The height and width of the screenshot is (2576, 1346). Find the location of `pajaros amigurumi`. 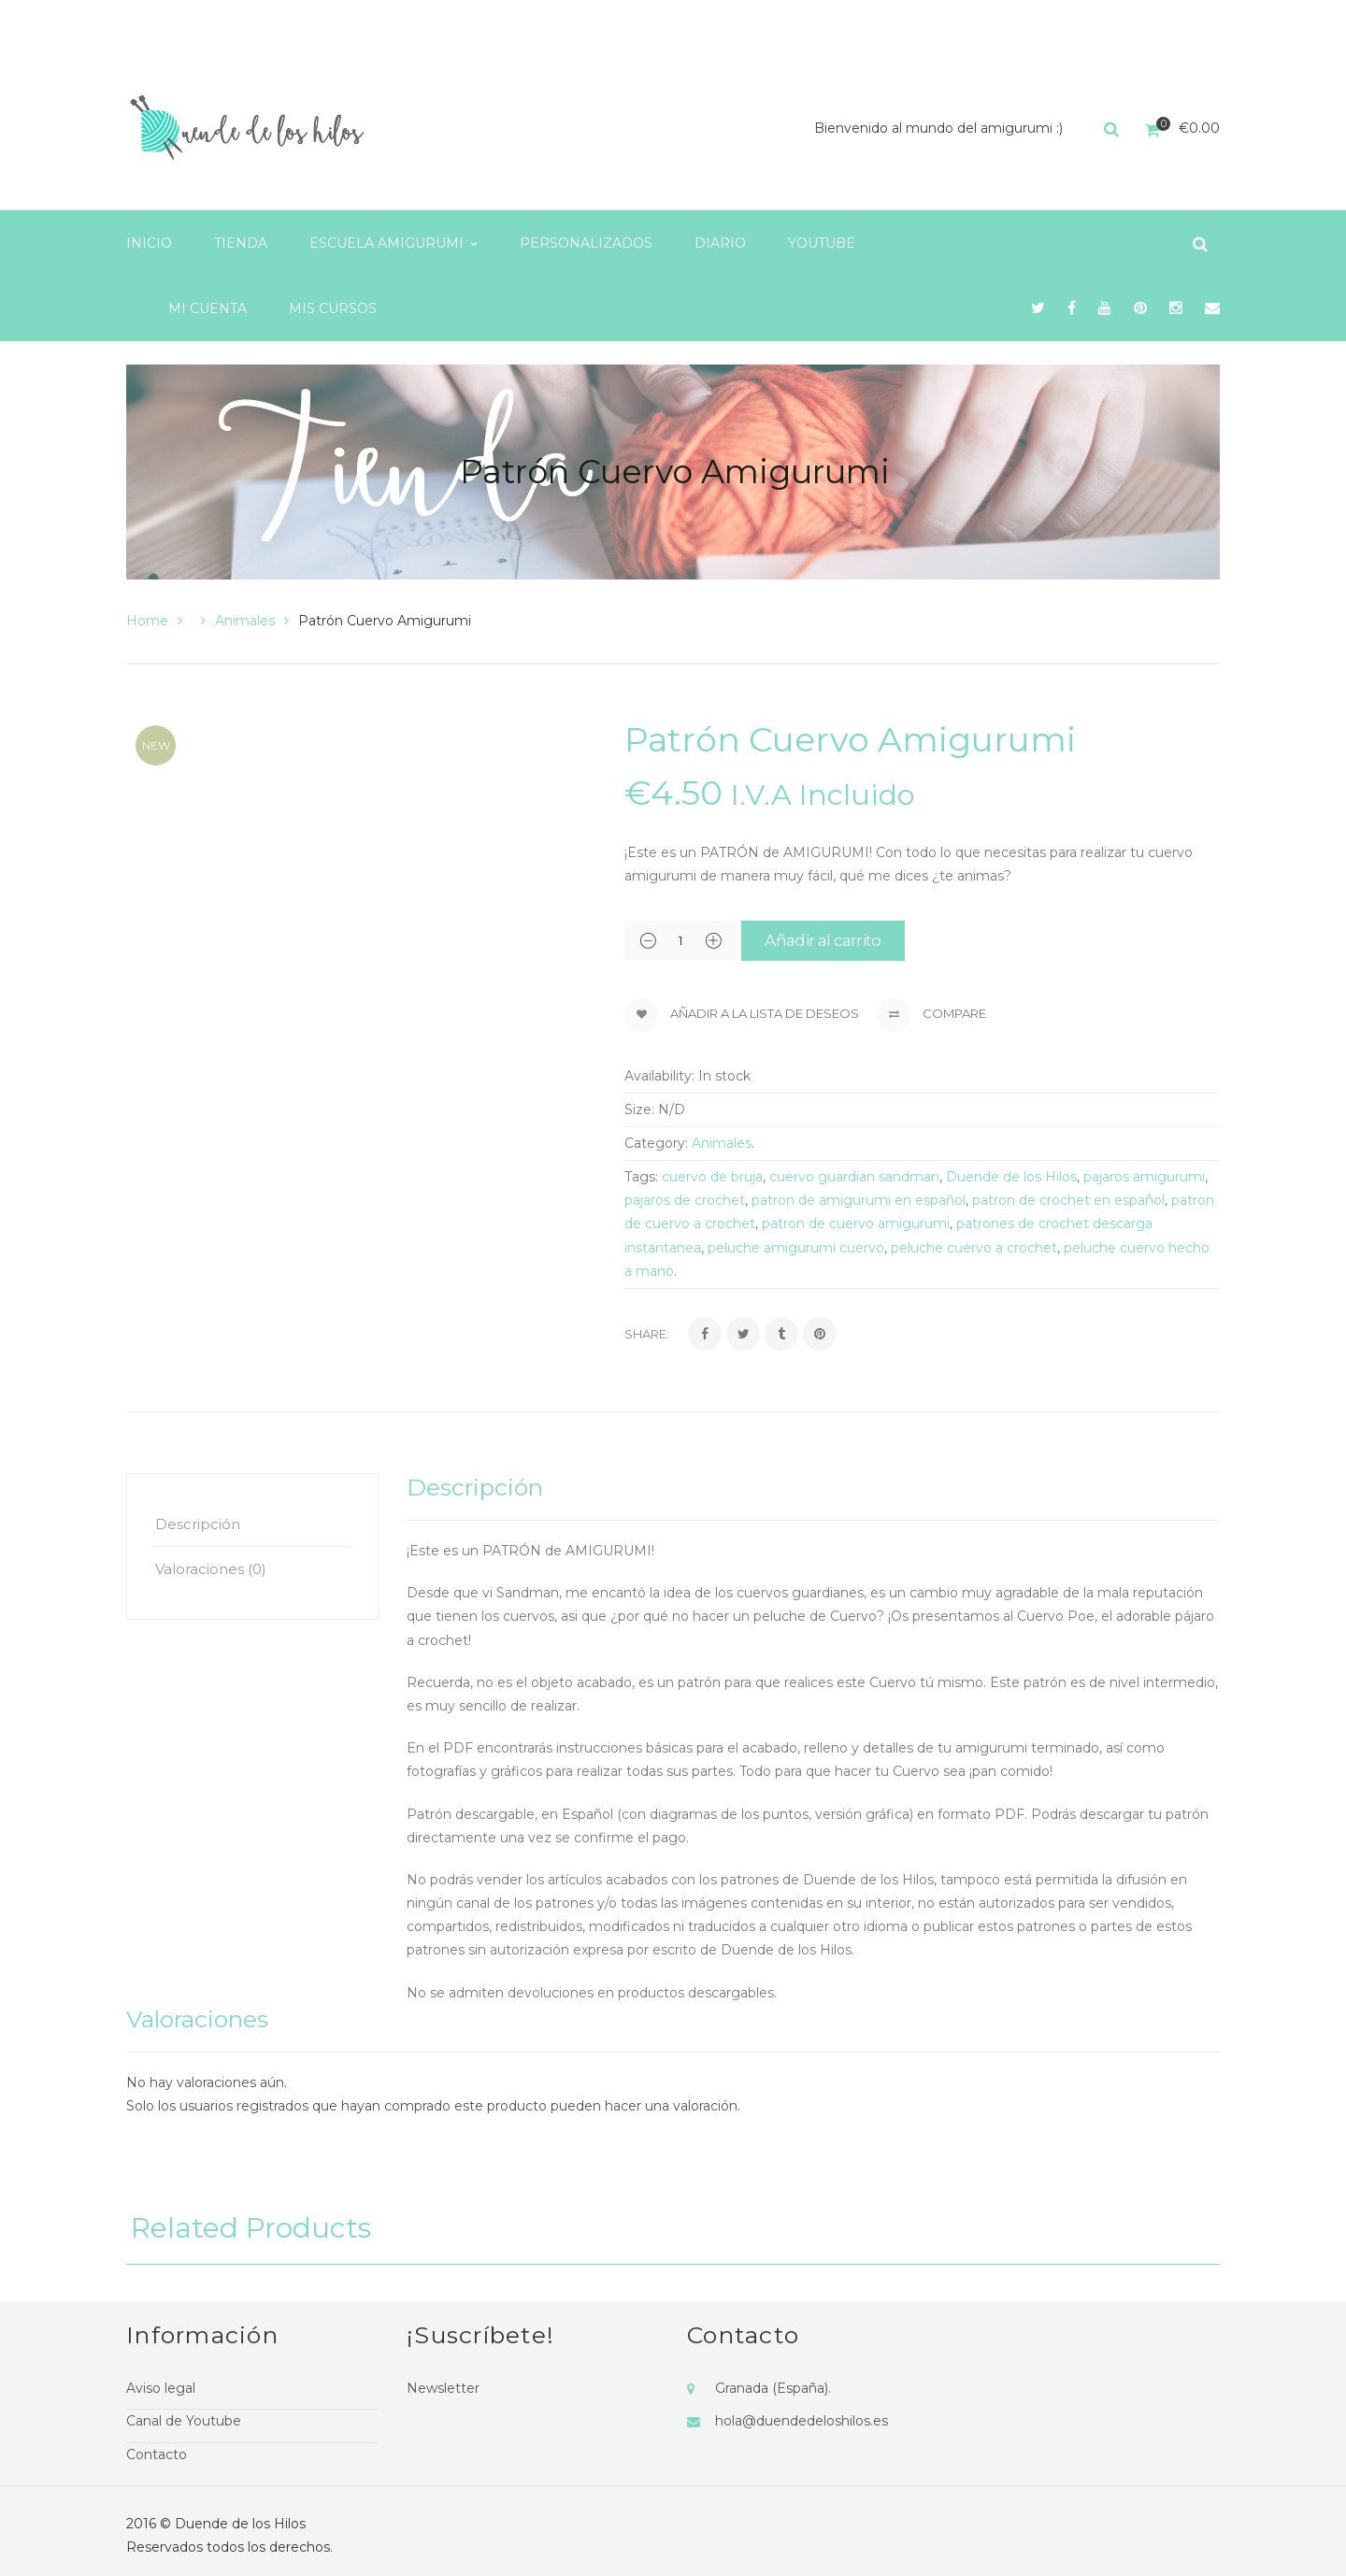

pajaros amigurumi is located at coordinates (1144, 1176).